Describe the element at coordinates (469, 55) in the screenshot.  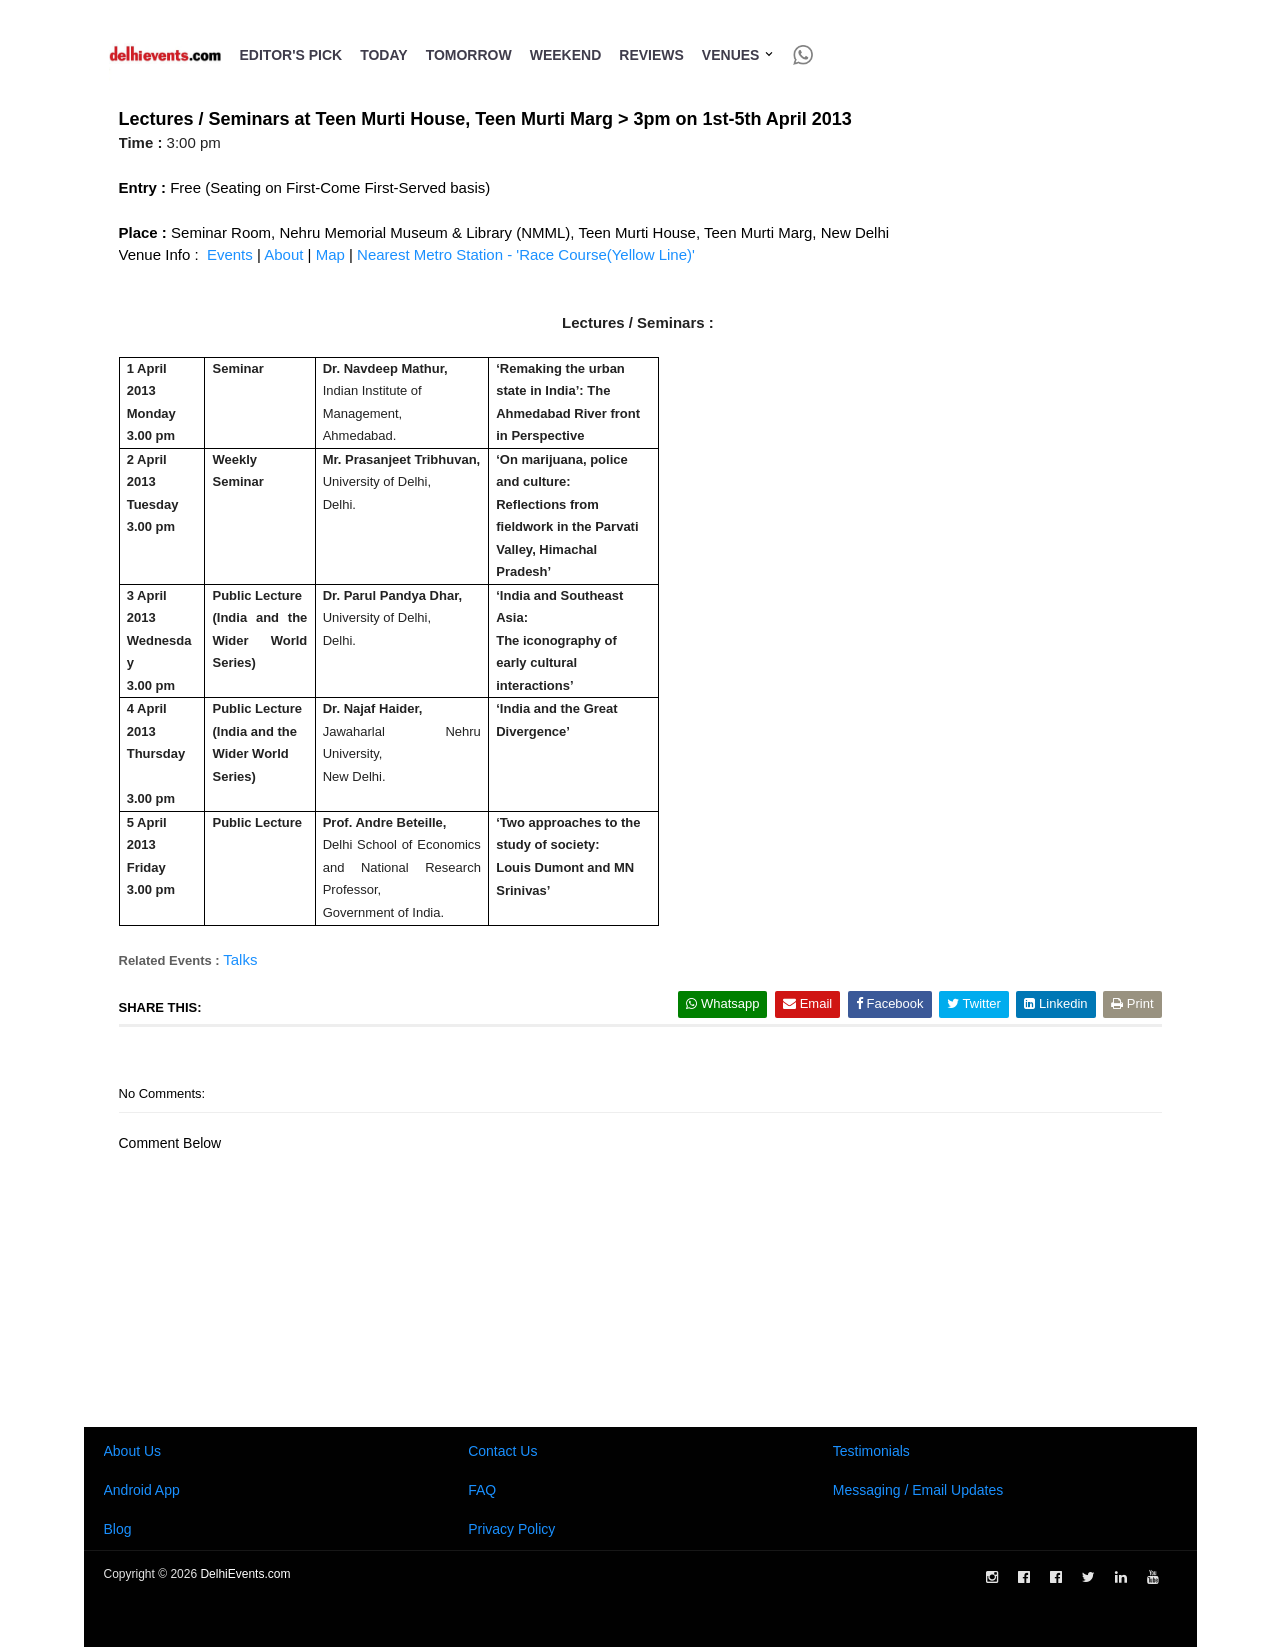
I see `Tomorrow` at that location.